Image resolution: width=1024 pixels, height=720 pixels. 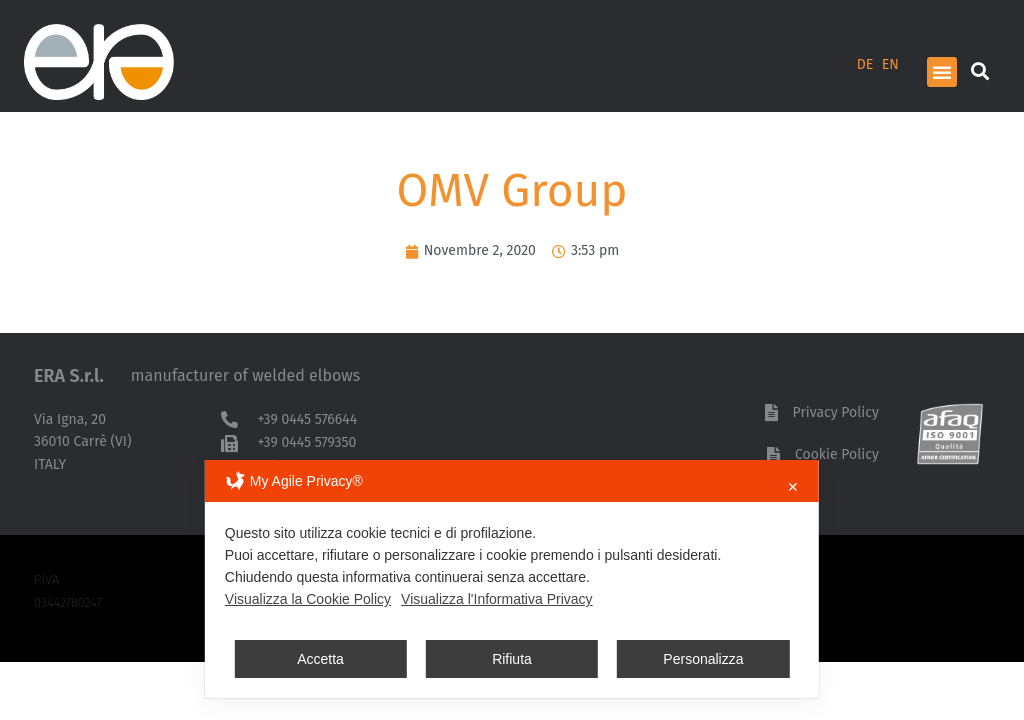 What do you see at coordinates (942, 72) in the screenshot?
I see `[button]` at bounding box center [942, 72].